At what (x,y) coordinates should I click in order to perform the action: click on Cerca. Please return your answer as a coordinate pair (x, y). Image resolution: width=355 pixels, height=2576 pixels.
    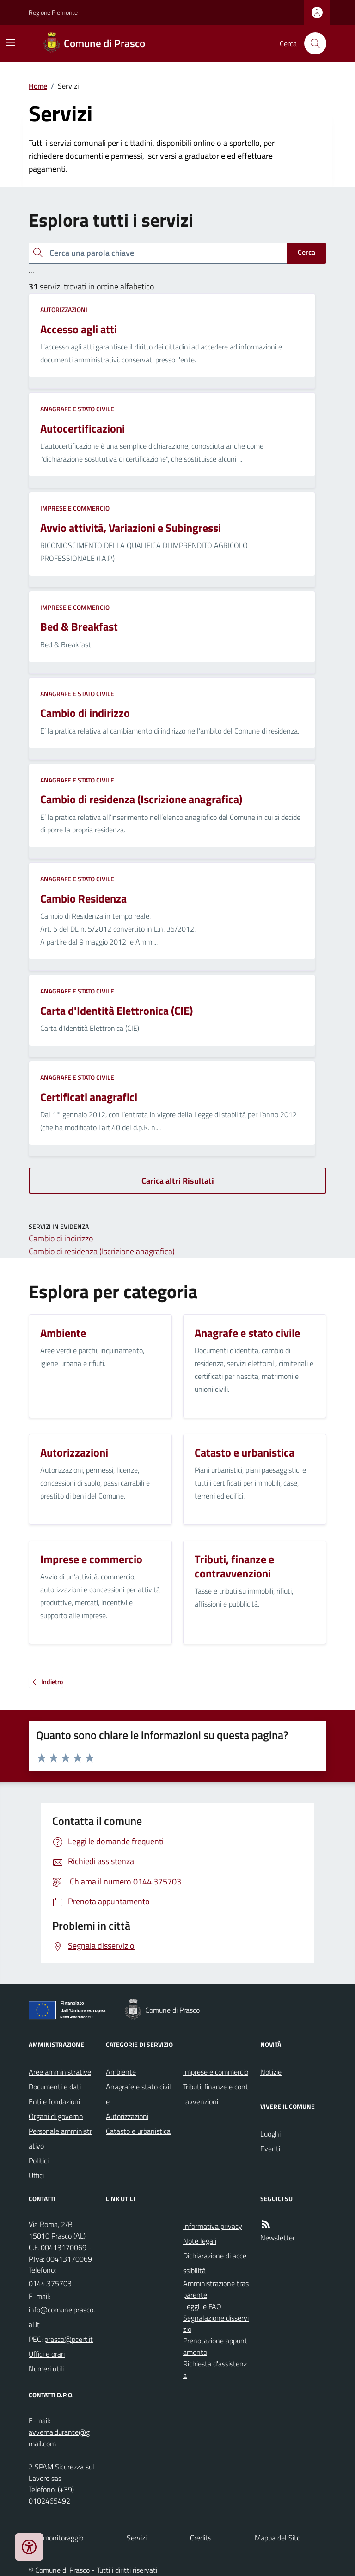
    Looking at the image, I should click on (306, 252).